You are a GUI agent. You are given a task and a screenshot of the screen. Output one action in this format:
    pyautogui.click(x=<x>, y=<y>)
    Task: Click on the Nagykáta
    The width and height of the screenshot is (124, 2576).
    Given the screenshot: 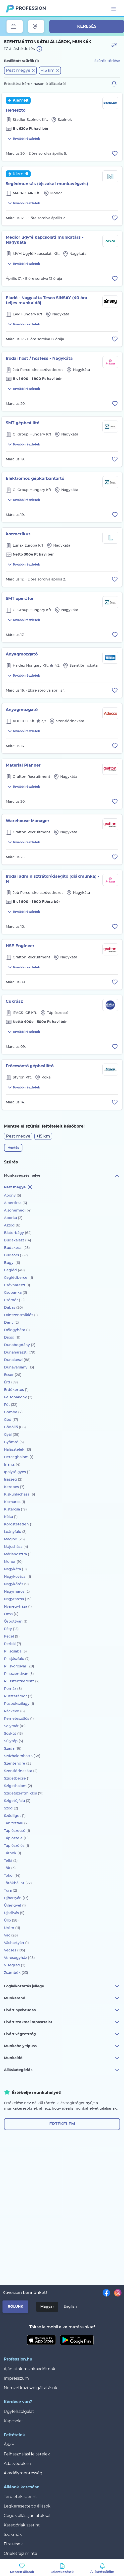 What is the action you would take?
    pyautogui.click(x=15, y=1569)
    